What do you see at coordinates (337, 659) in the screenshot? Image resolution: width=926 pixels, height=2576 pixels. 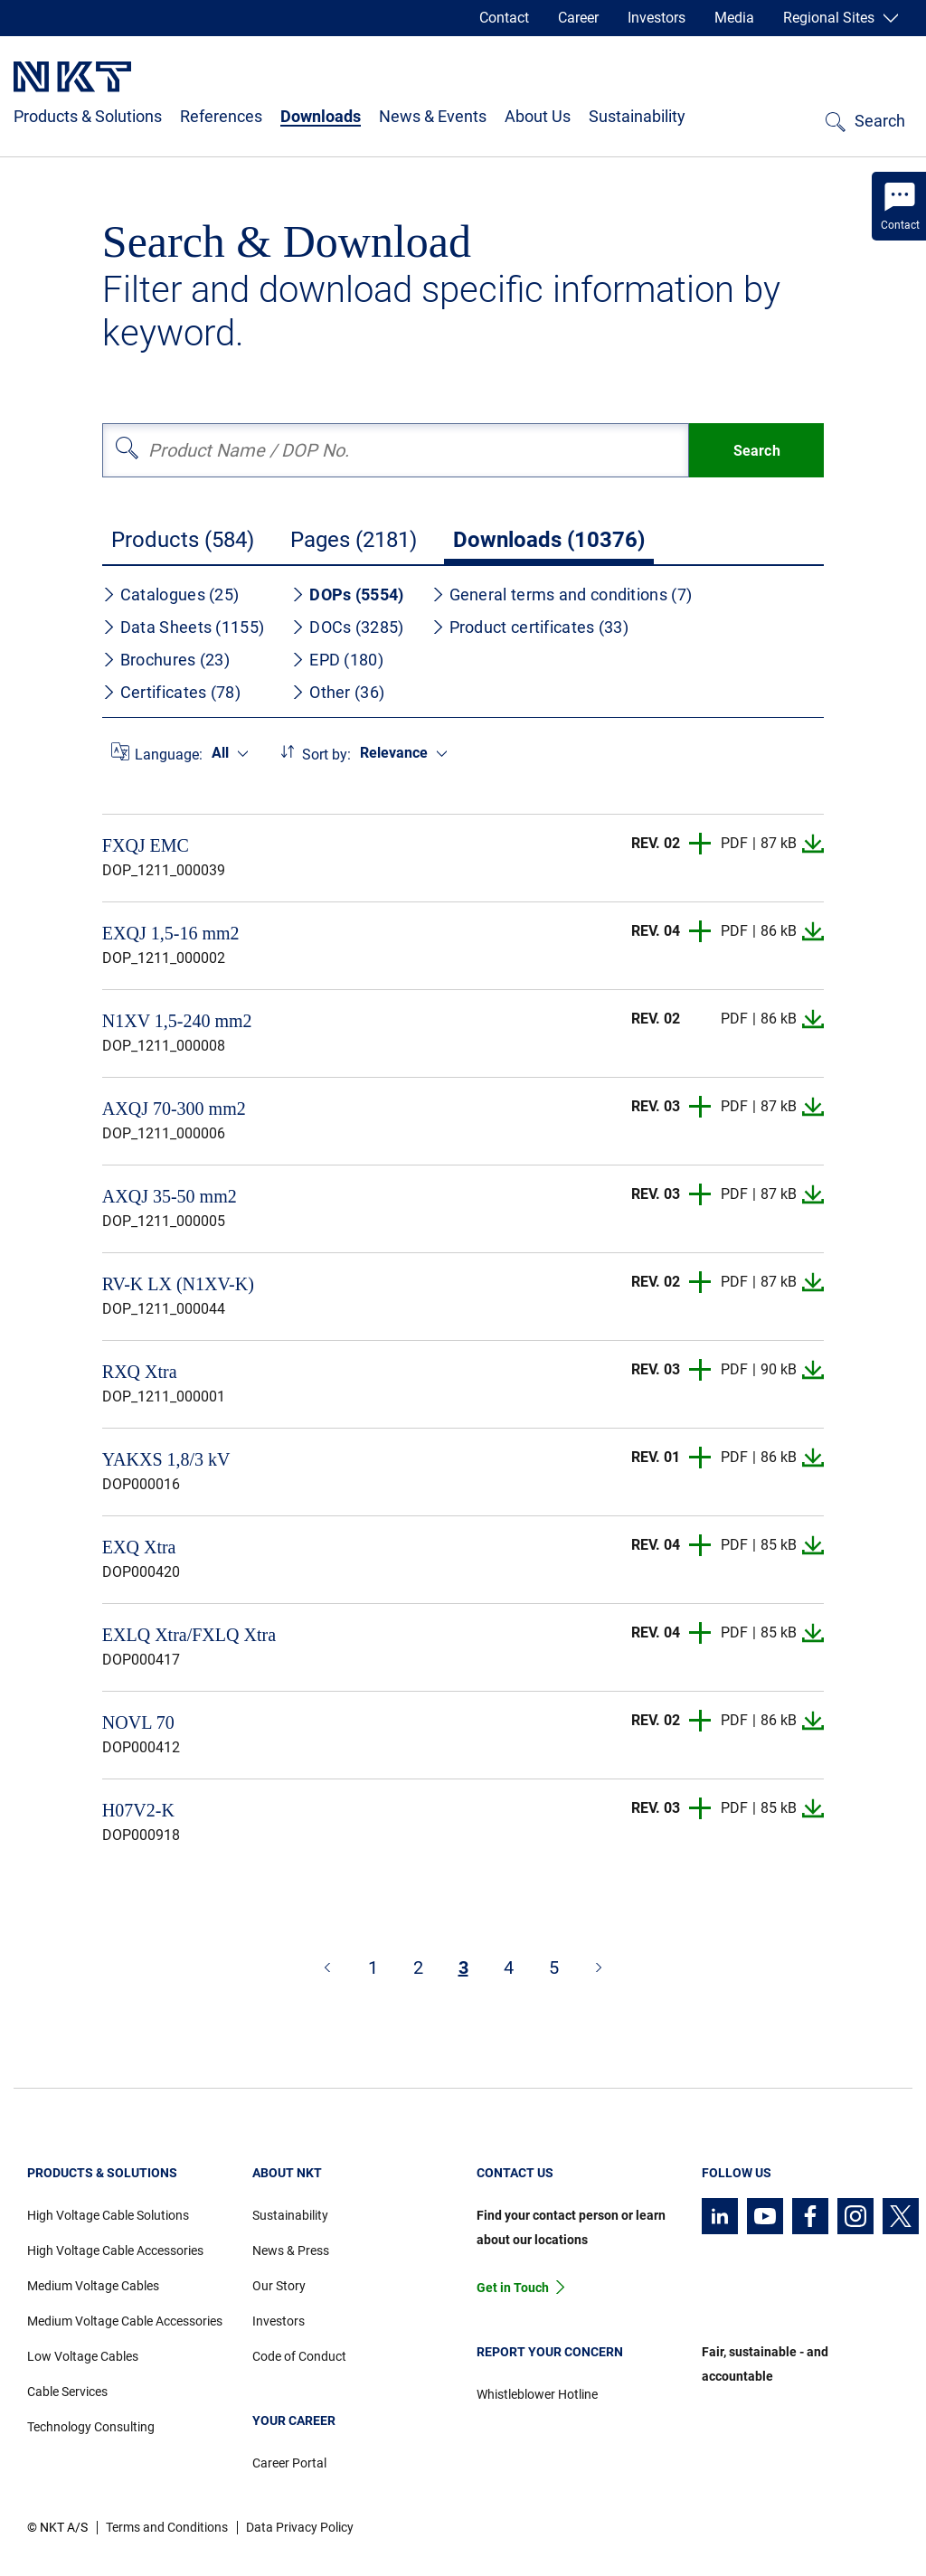 I see `EPD (180)` at bounding box center [337, 659].